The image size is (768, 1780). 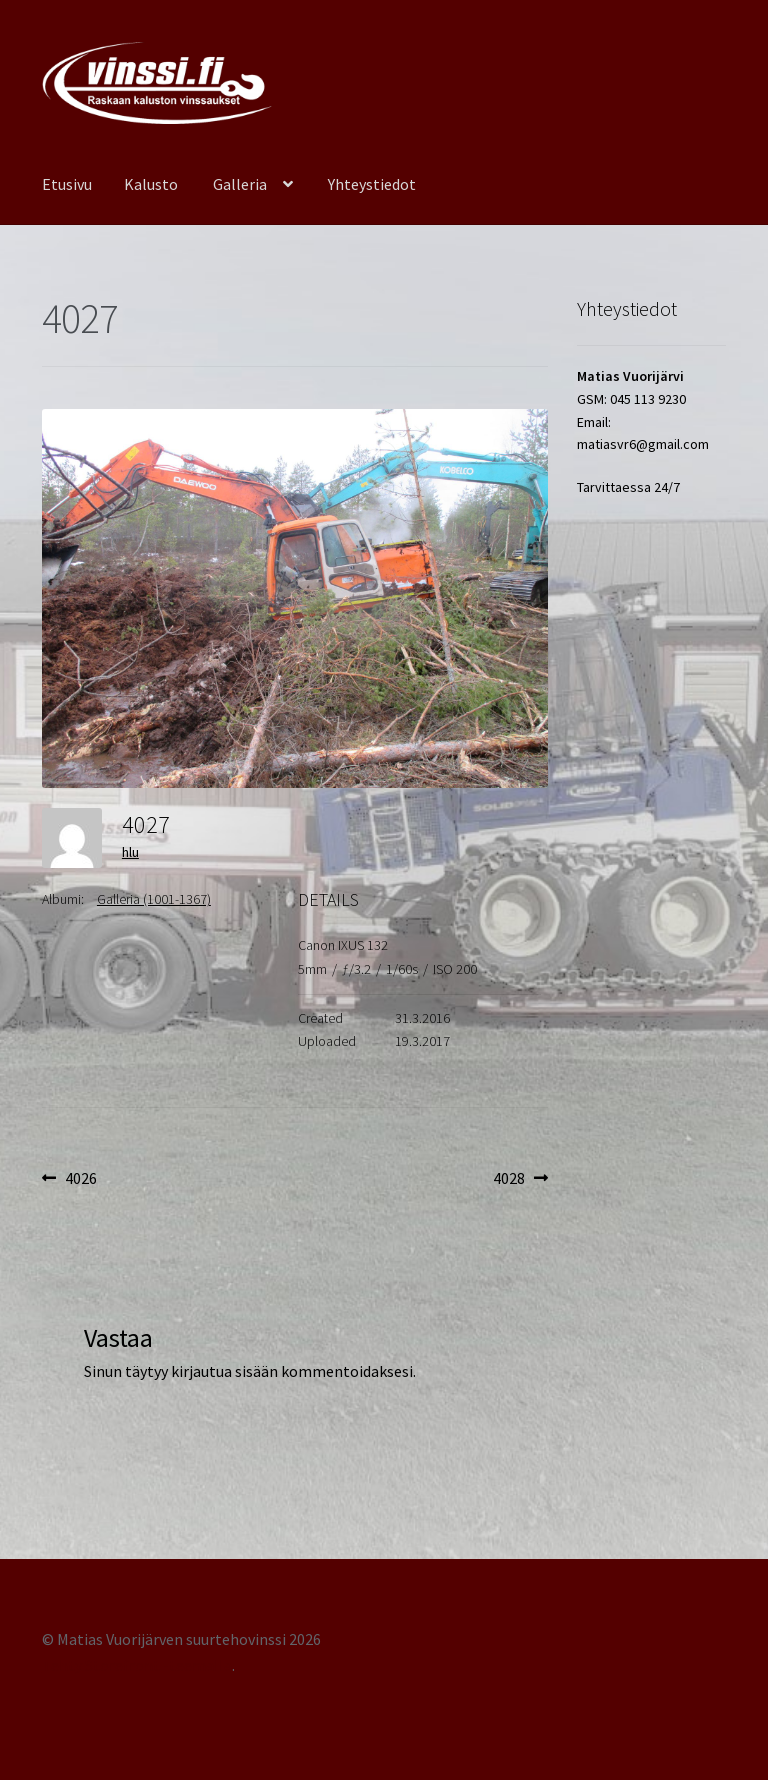 I want to click on Yhteystiedot, so click(x=372, y=184).